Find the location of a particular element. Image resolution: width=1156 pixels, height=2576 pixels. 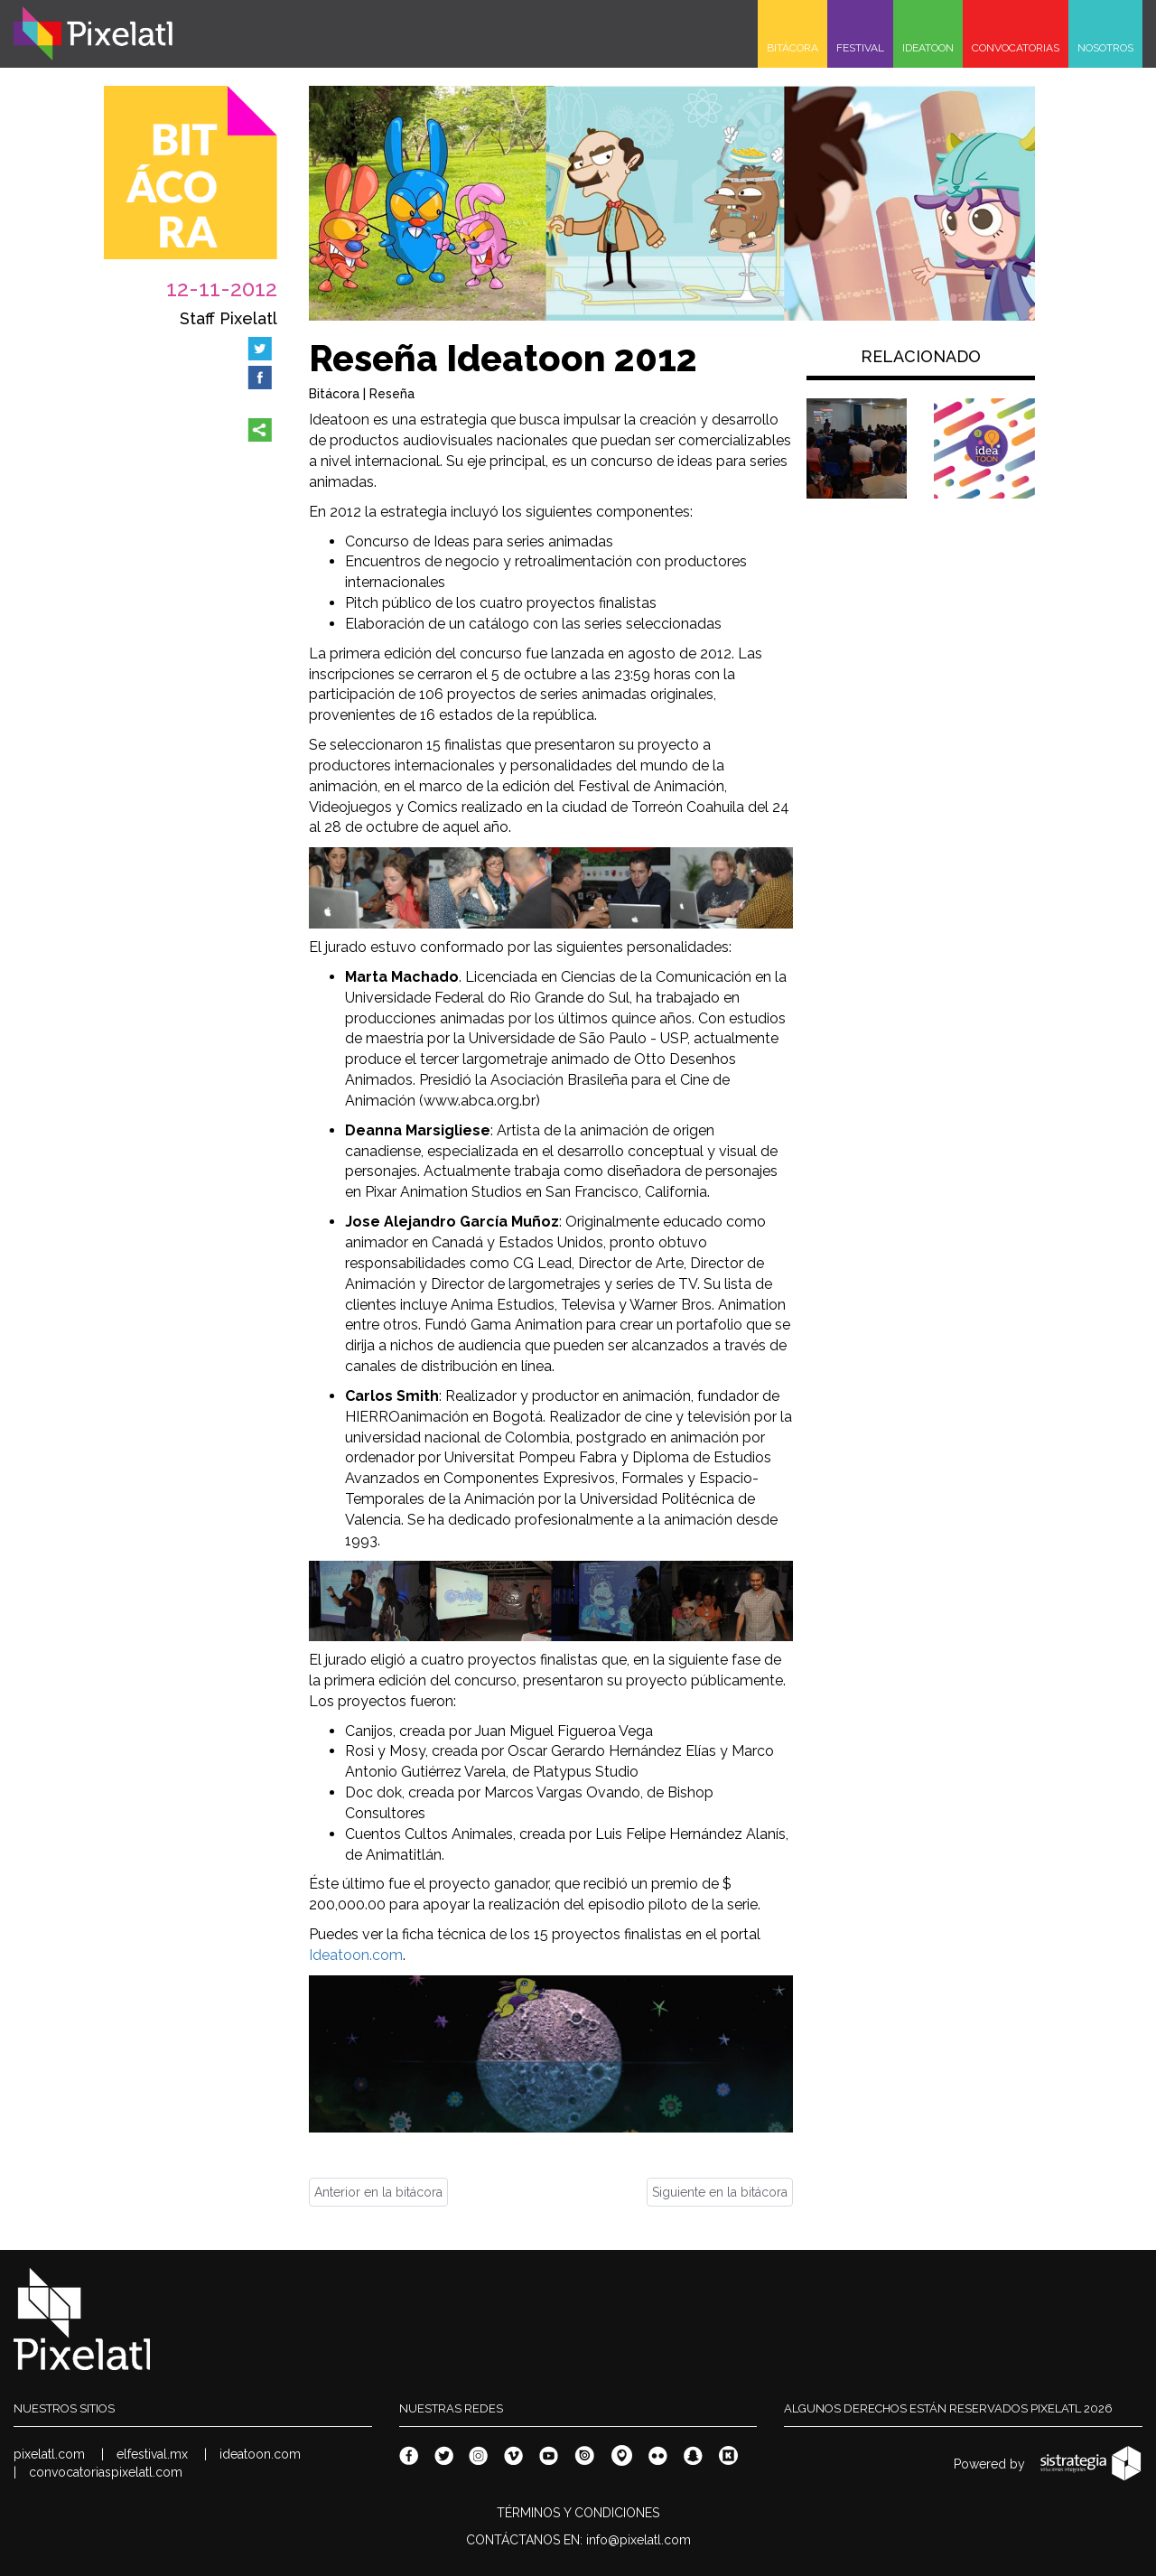

convocatoriaspixelatl.com is located at coordinates (105, 2472).